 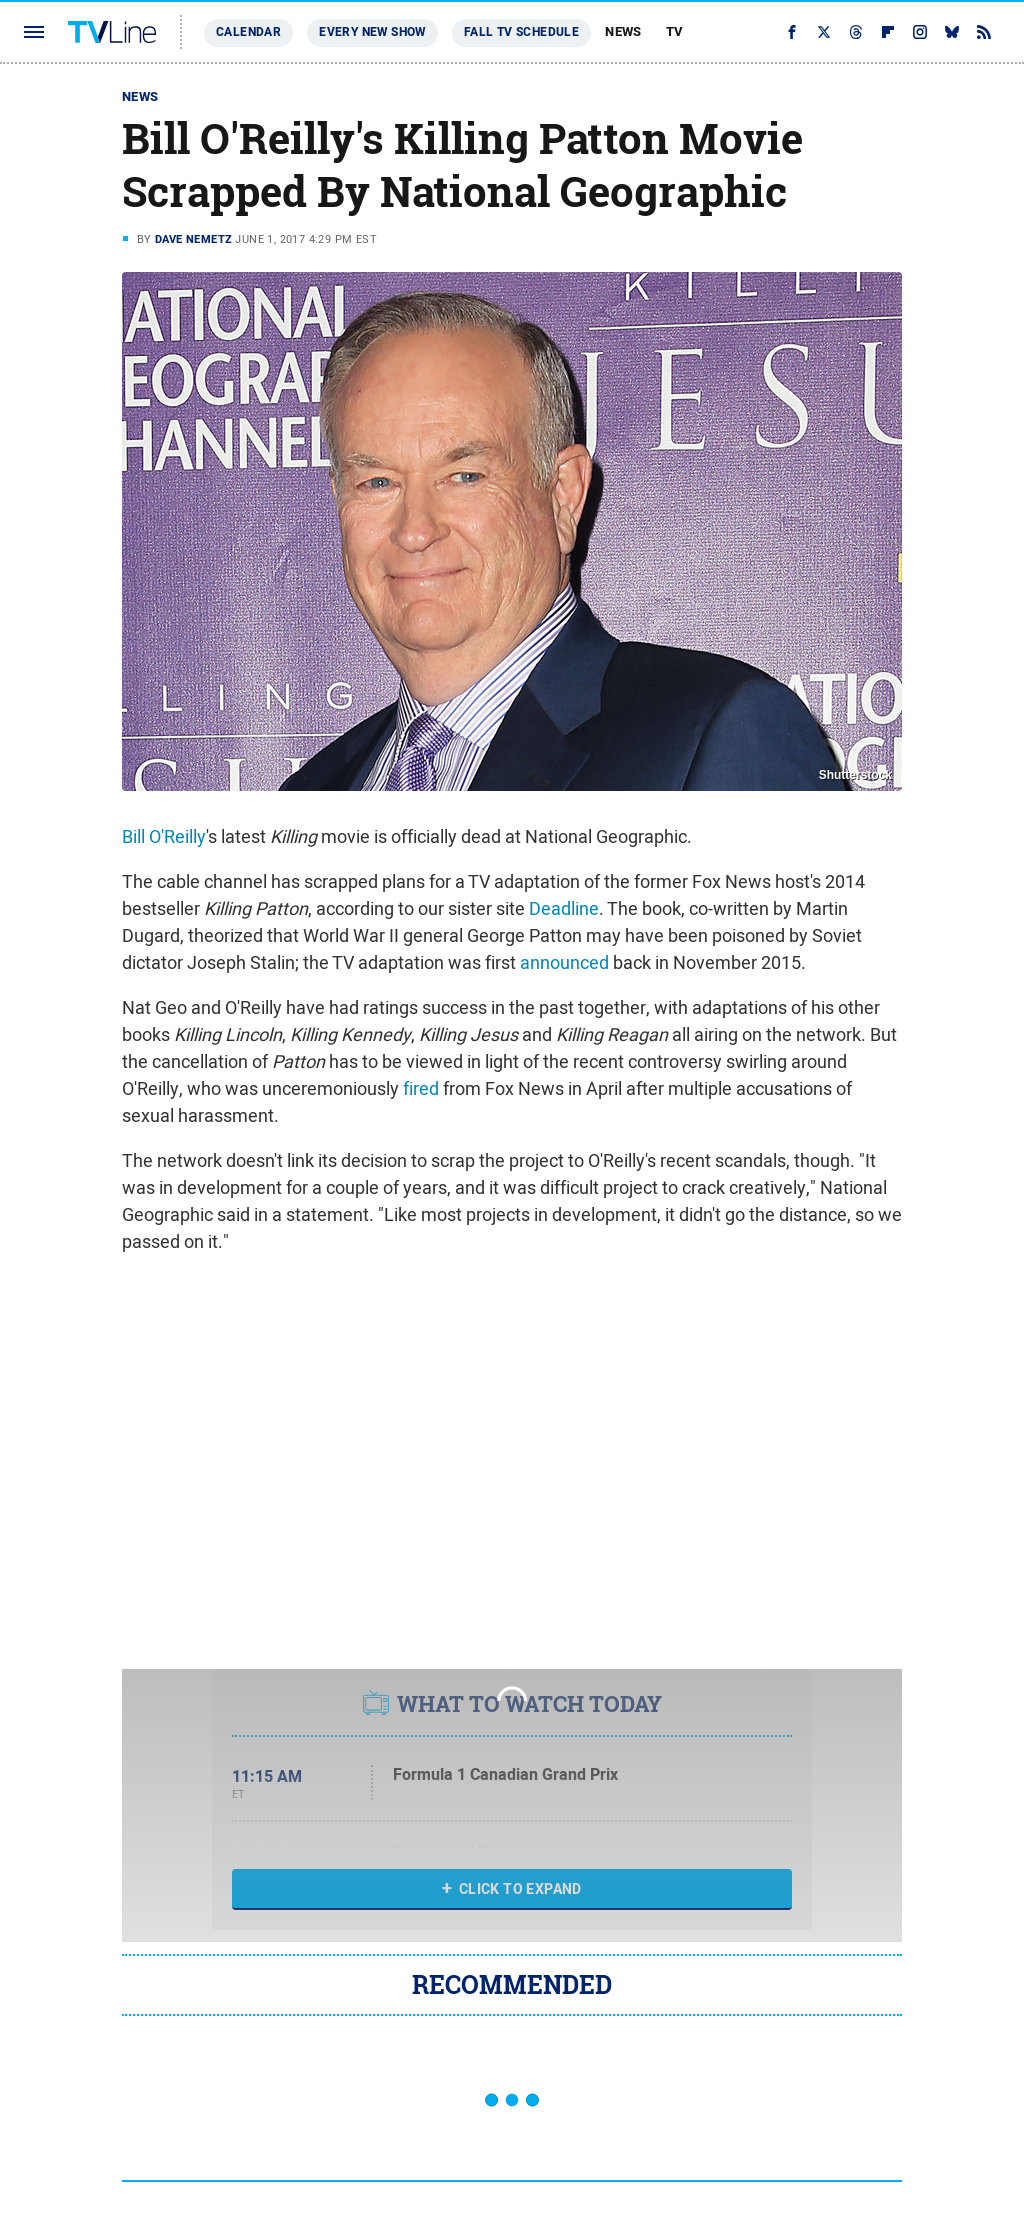 I want to click on Calendar, so click(x=248, y=32).